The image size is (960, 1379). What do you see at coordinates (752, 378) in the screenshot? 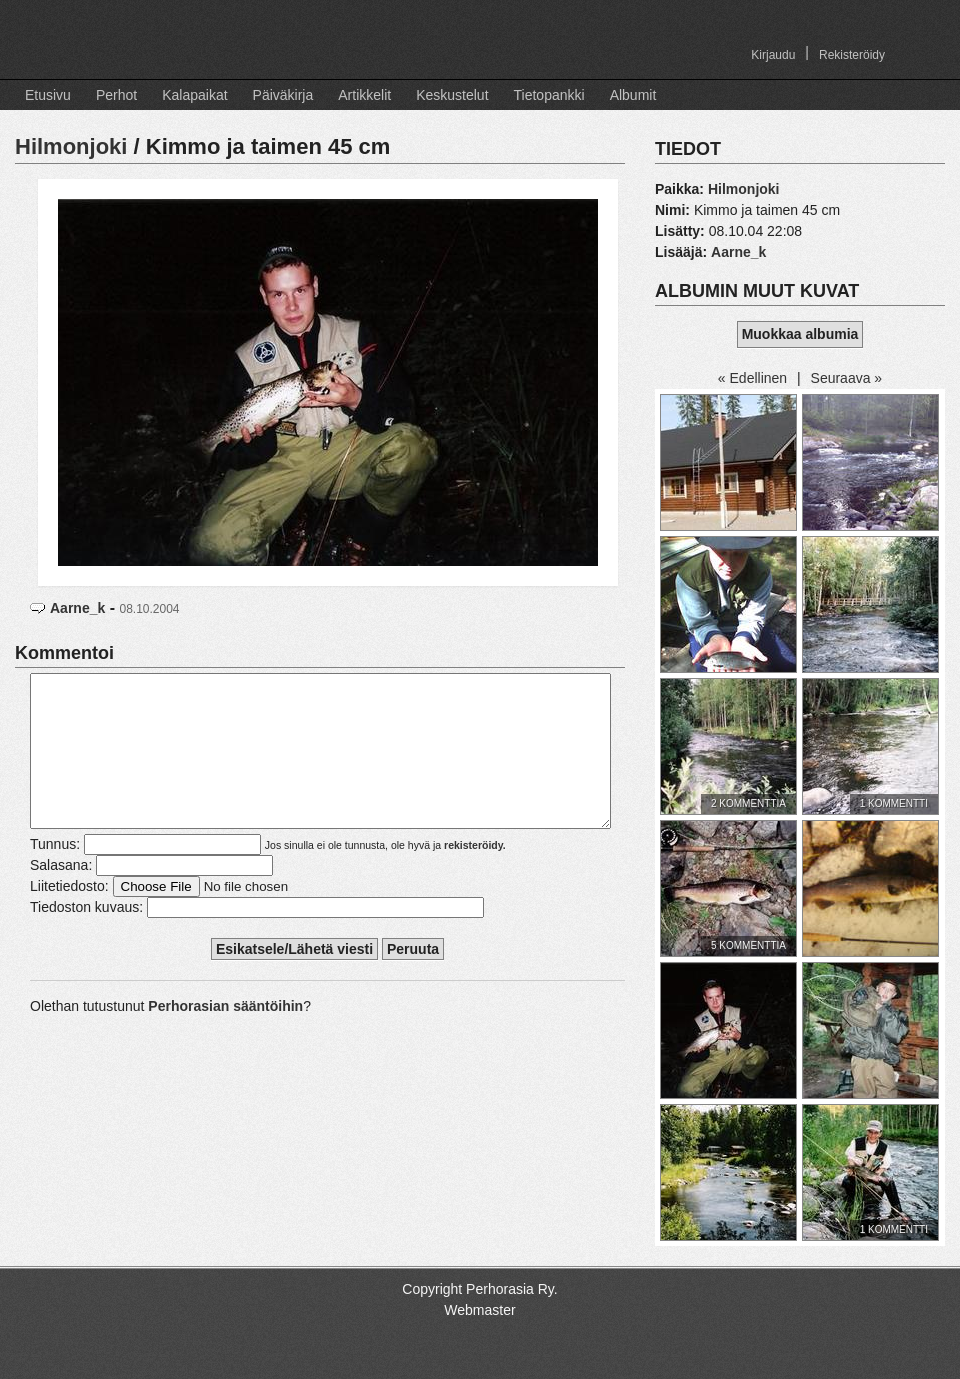
I see `« Edellinen` at bounding box center [752, 378].